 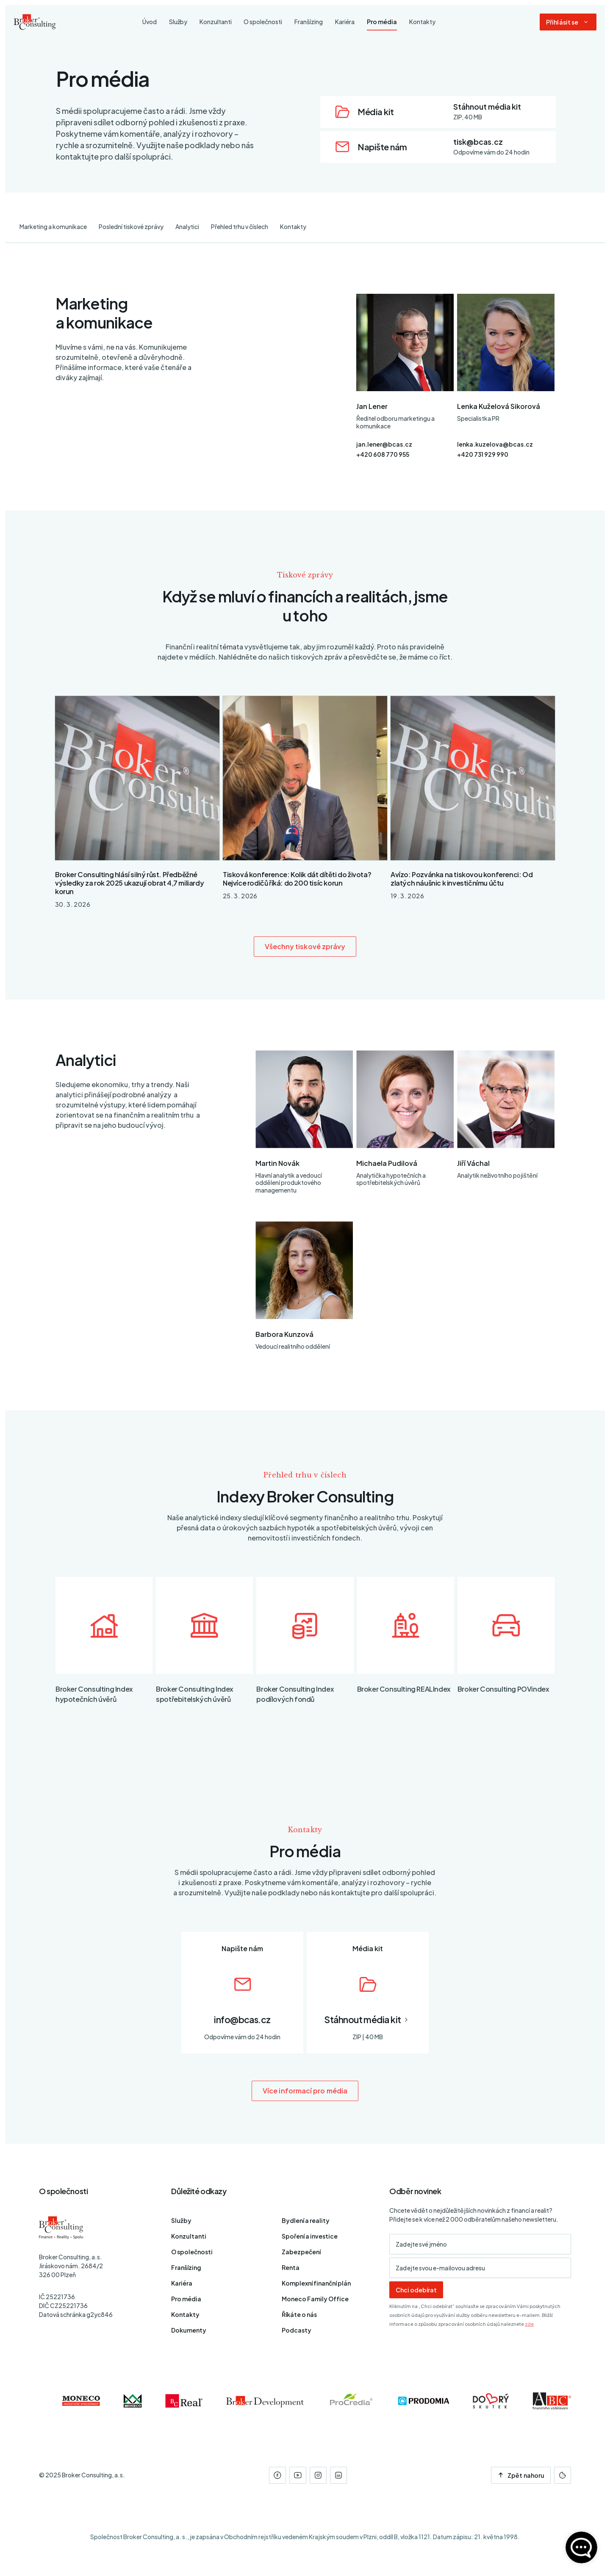 What do you see at coordinates (35, 22) in the screenshot?
I see `[Úvodní stránka]` at bounding box center [35, 22].